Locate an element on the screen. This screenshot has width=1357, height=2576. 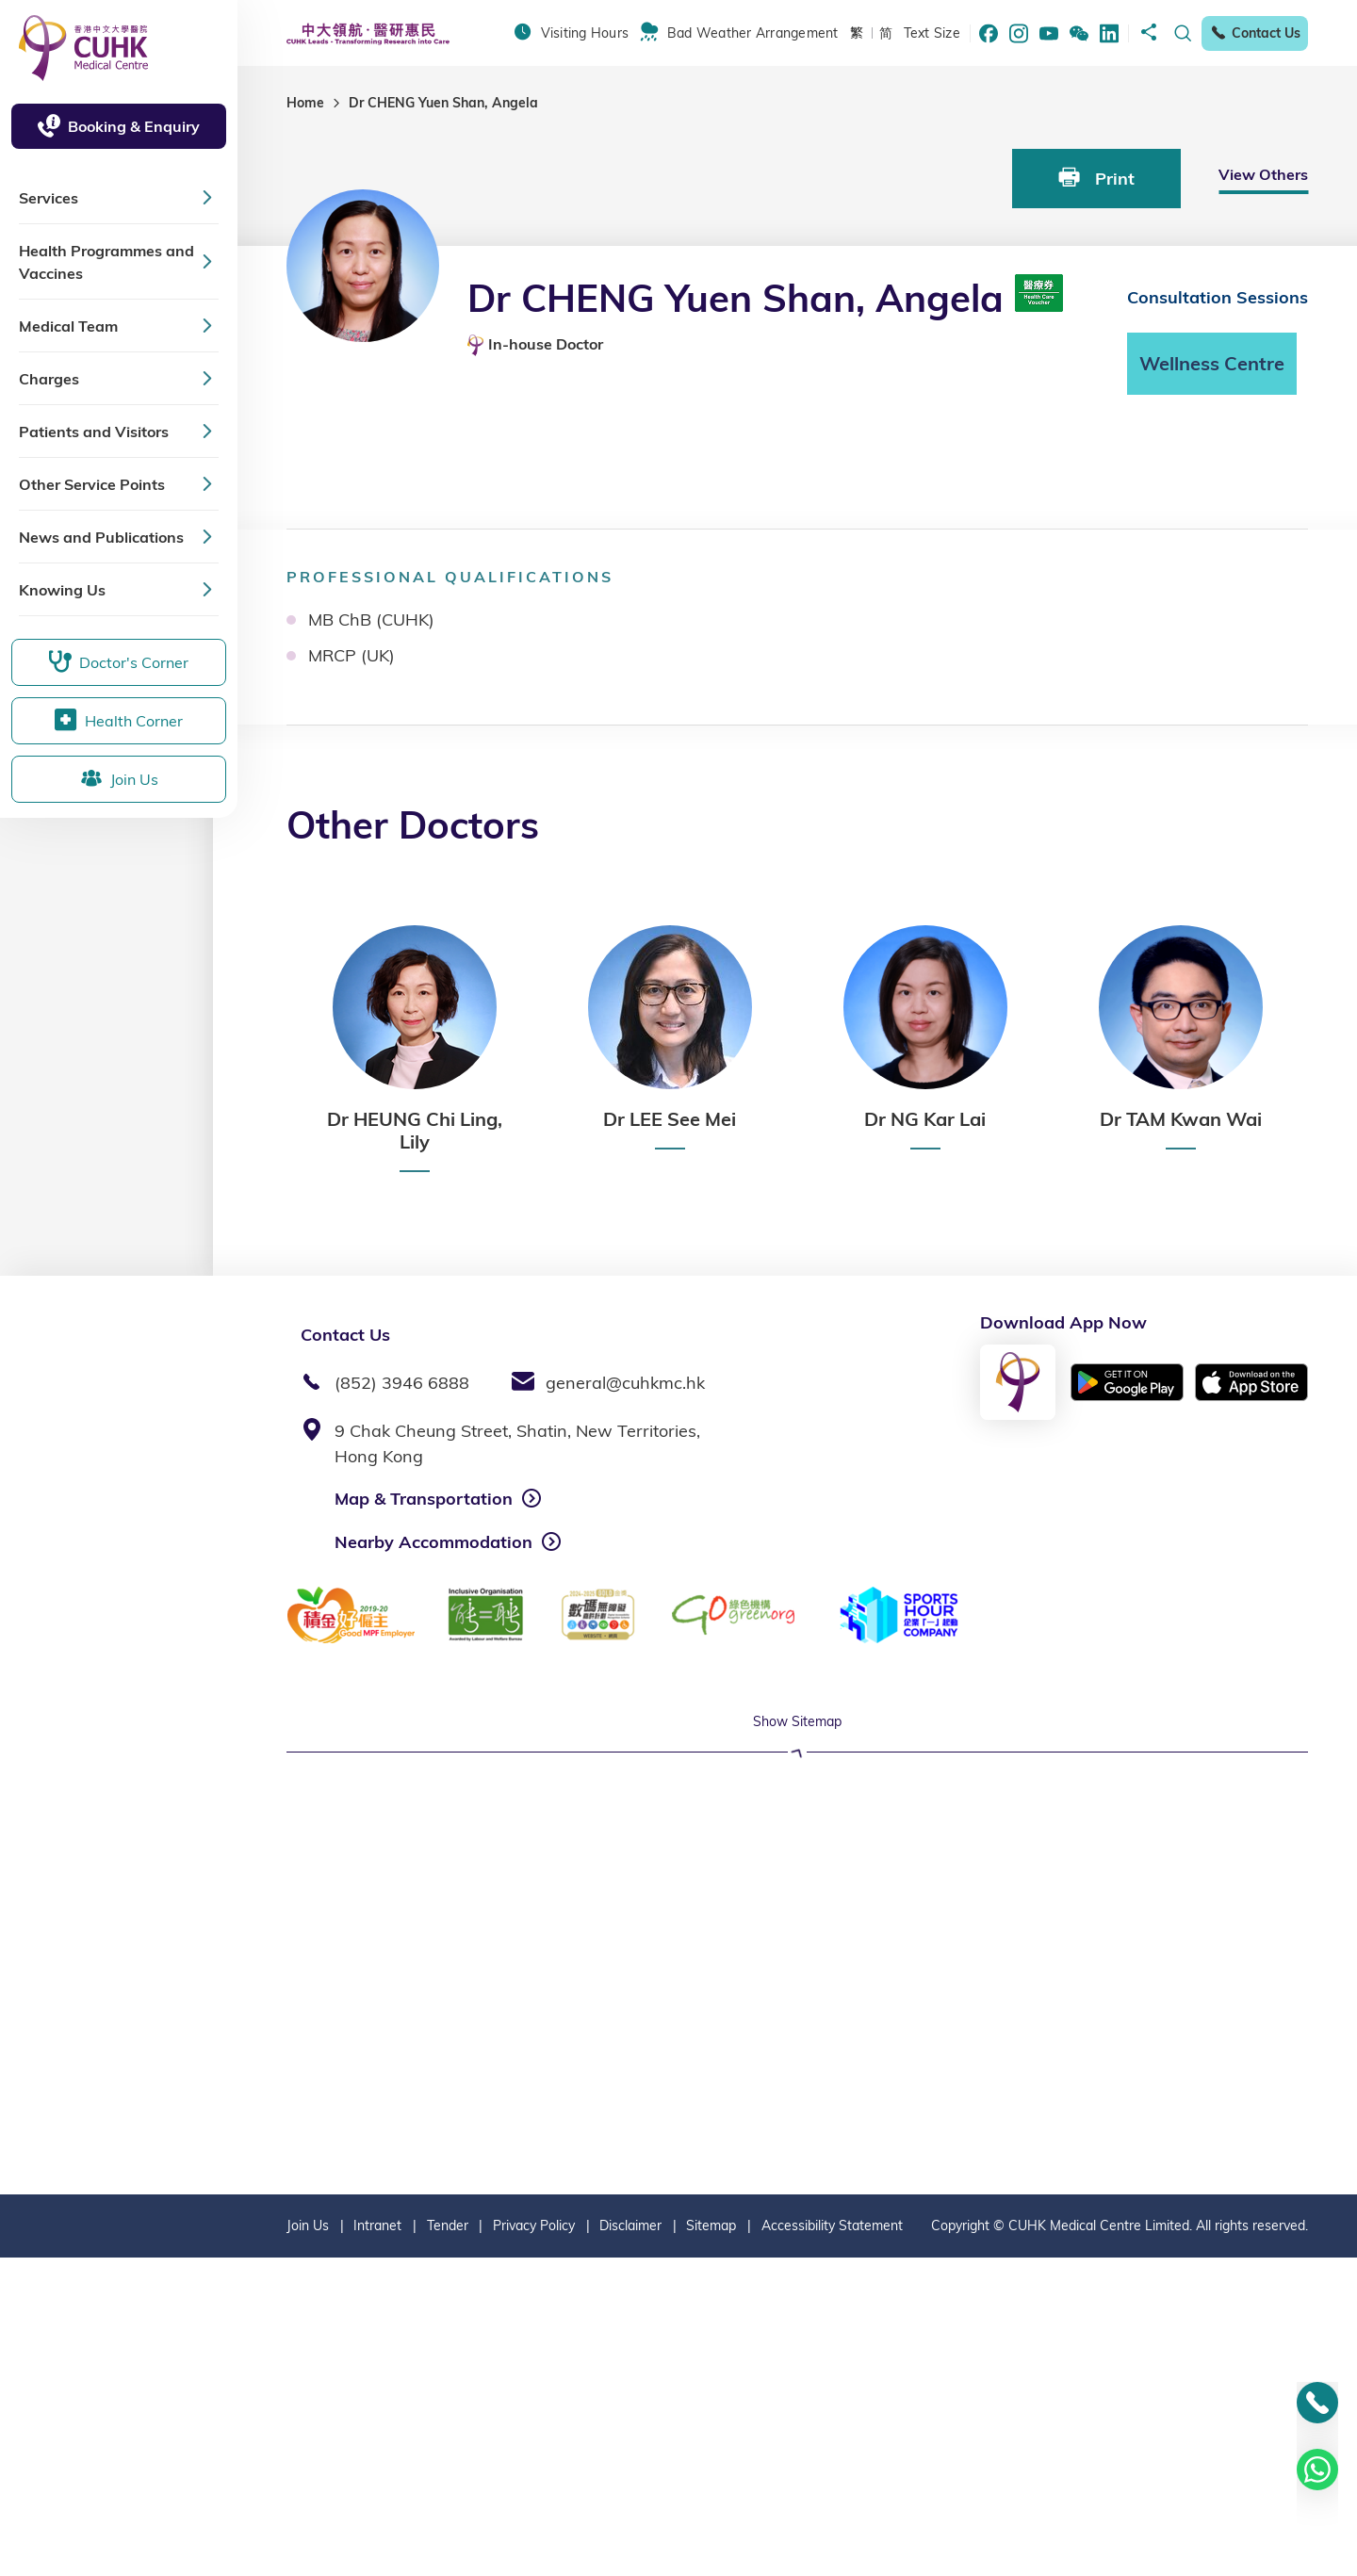
Visiting Hours is located at coordinates (585, 32).